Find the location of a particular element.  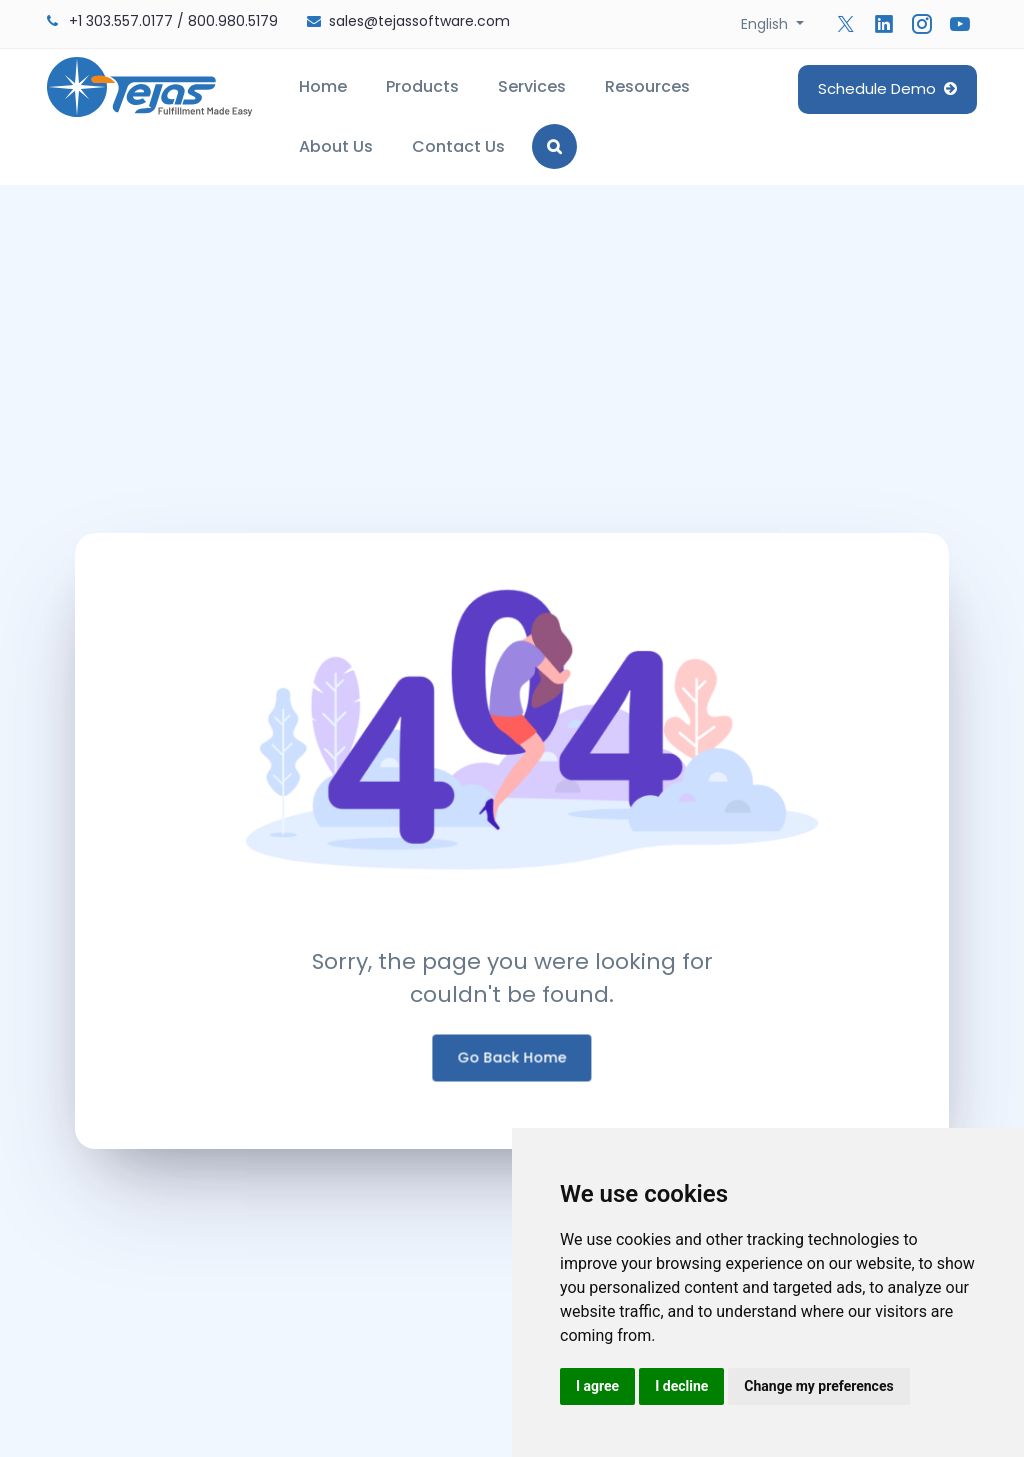

Contact Us is located at coordinates (458, 146).